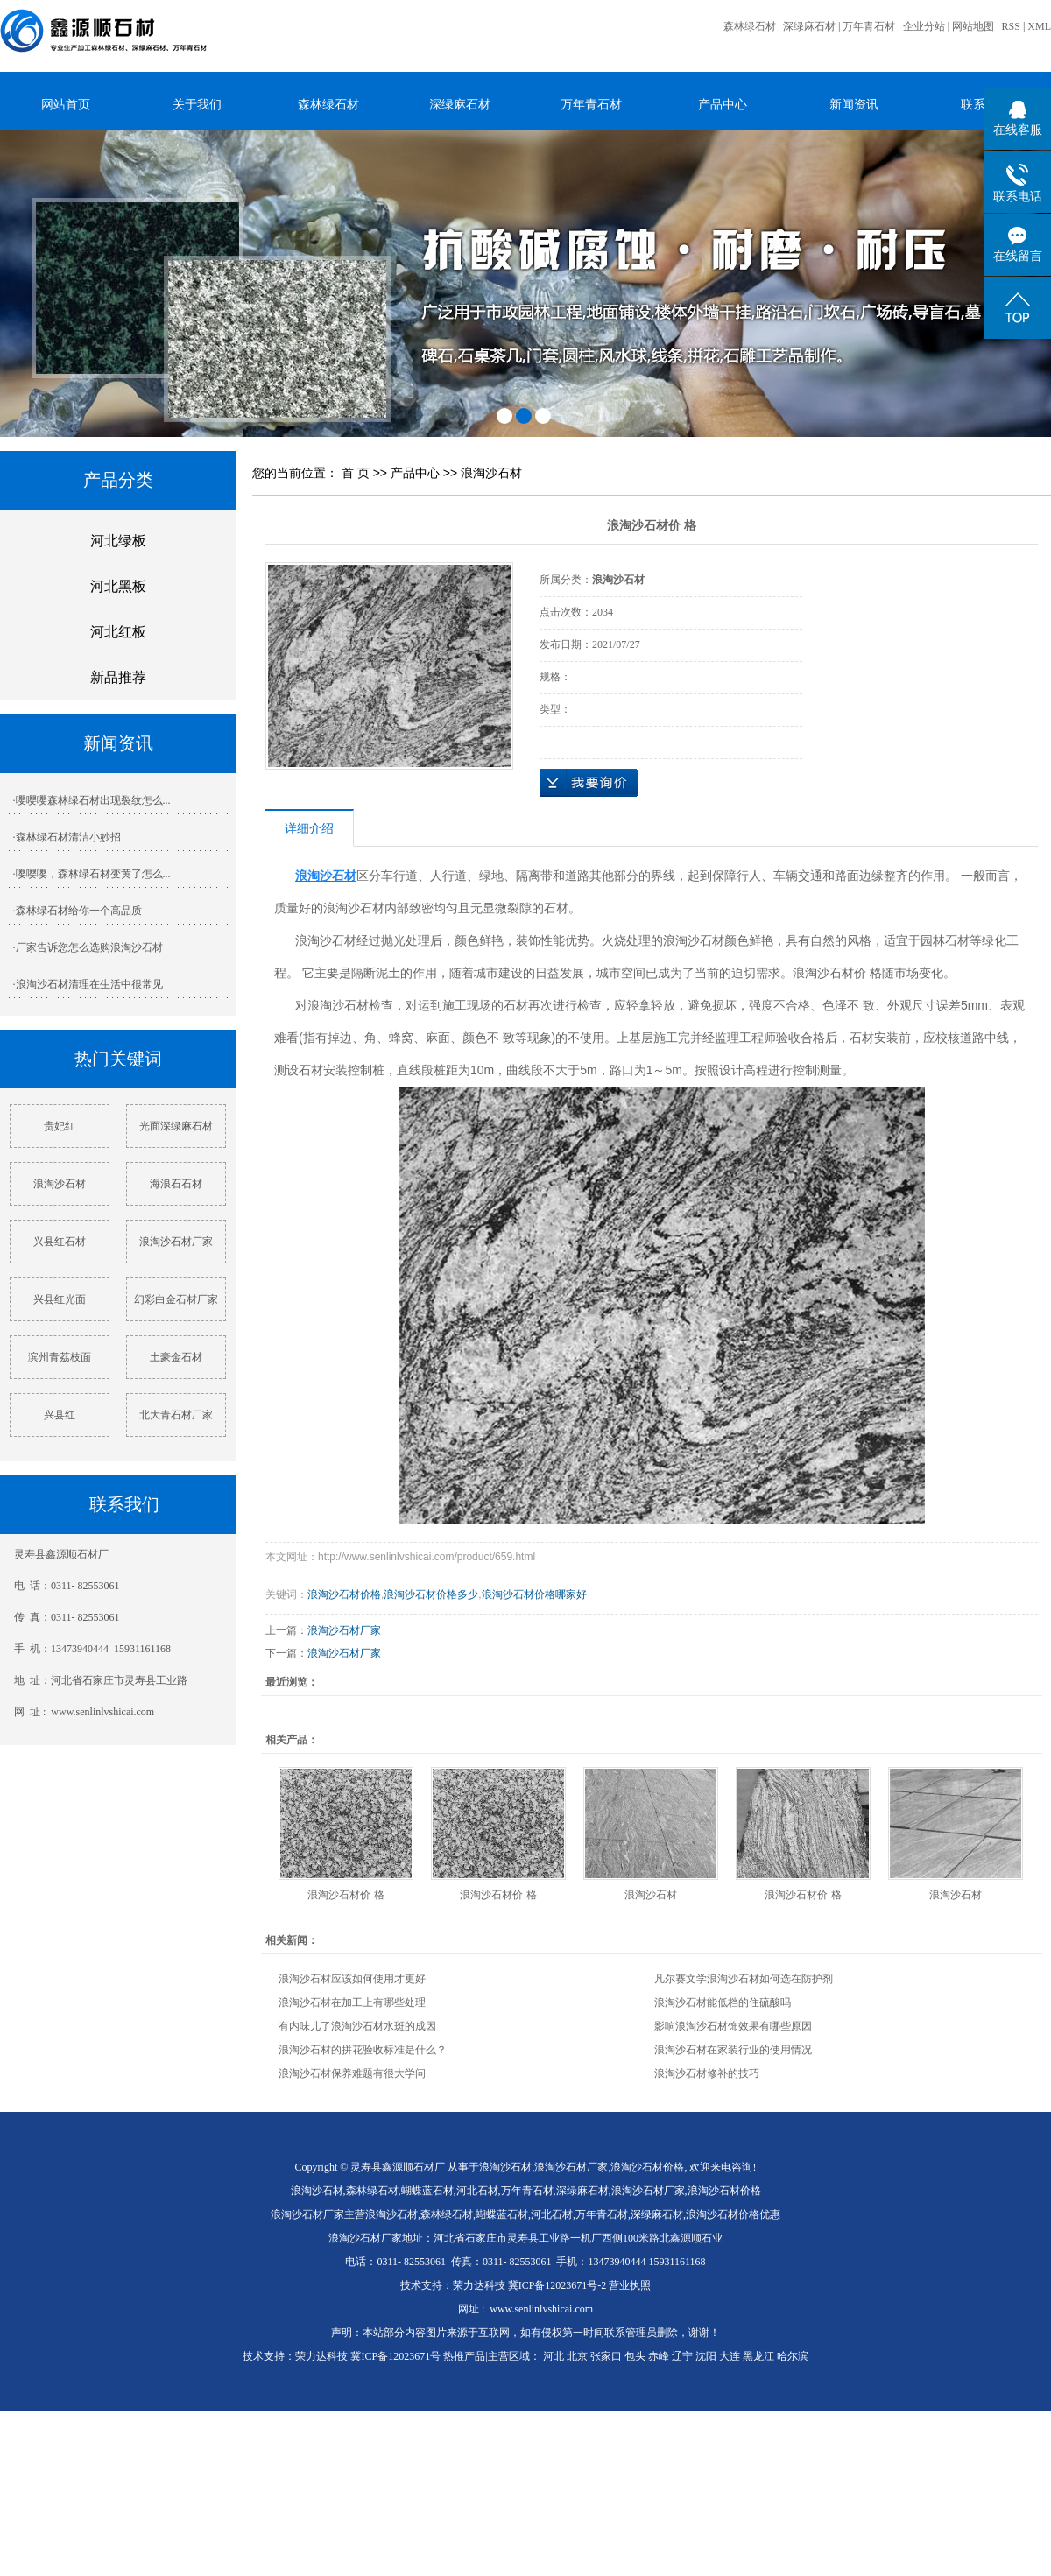  What do you see at coordinates (722, 104) in the screenshot?
I see `产品中心` at bounding box center [722, 104].